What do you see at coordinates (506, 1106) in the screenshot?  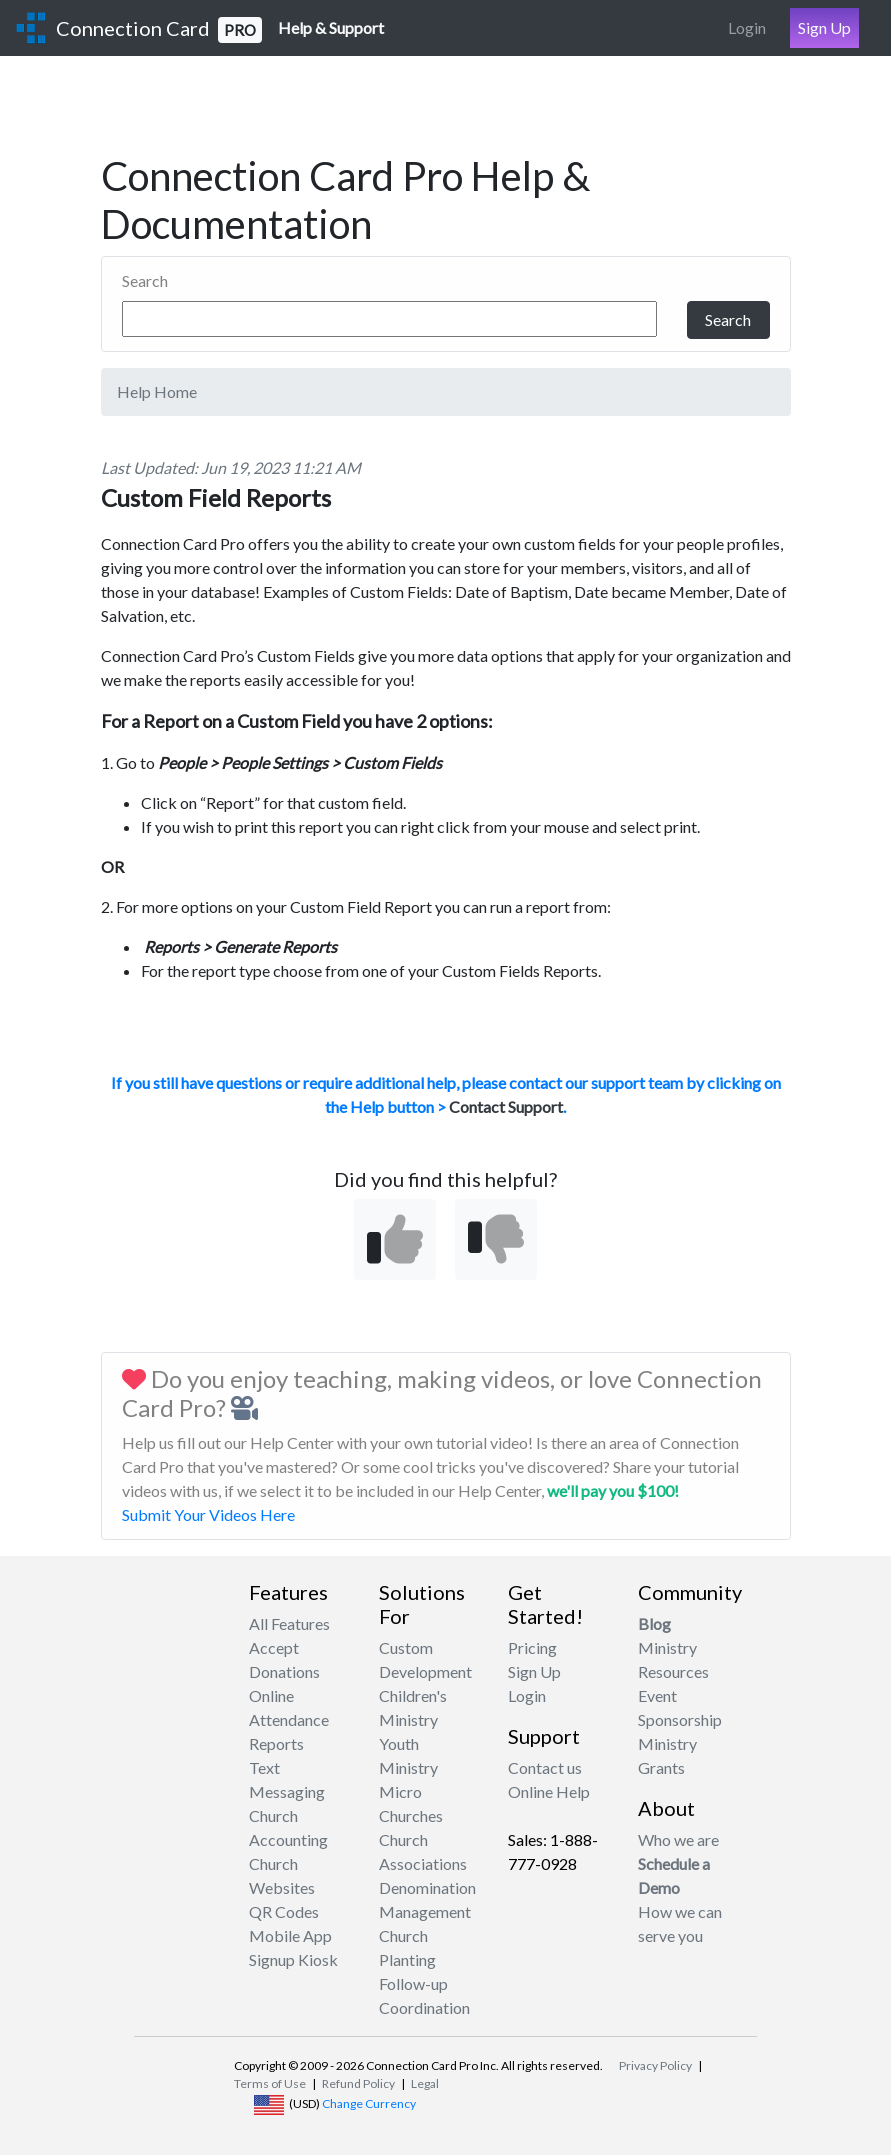 I see `Contact Support` at bounding box center [506, 1106].